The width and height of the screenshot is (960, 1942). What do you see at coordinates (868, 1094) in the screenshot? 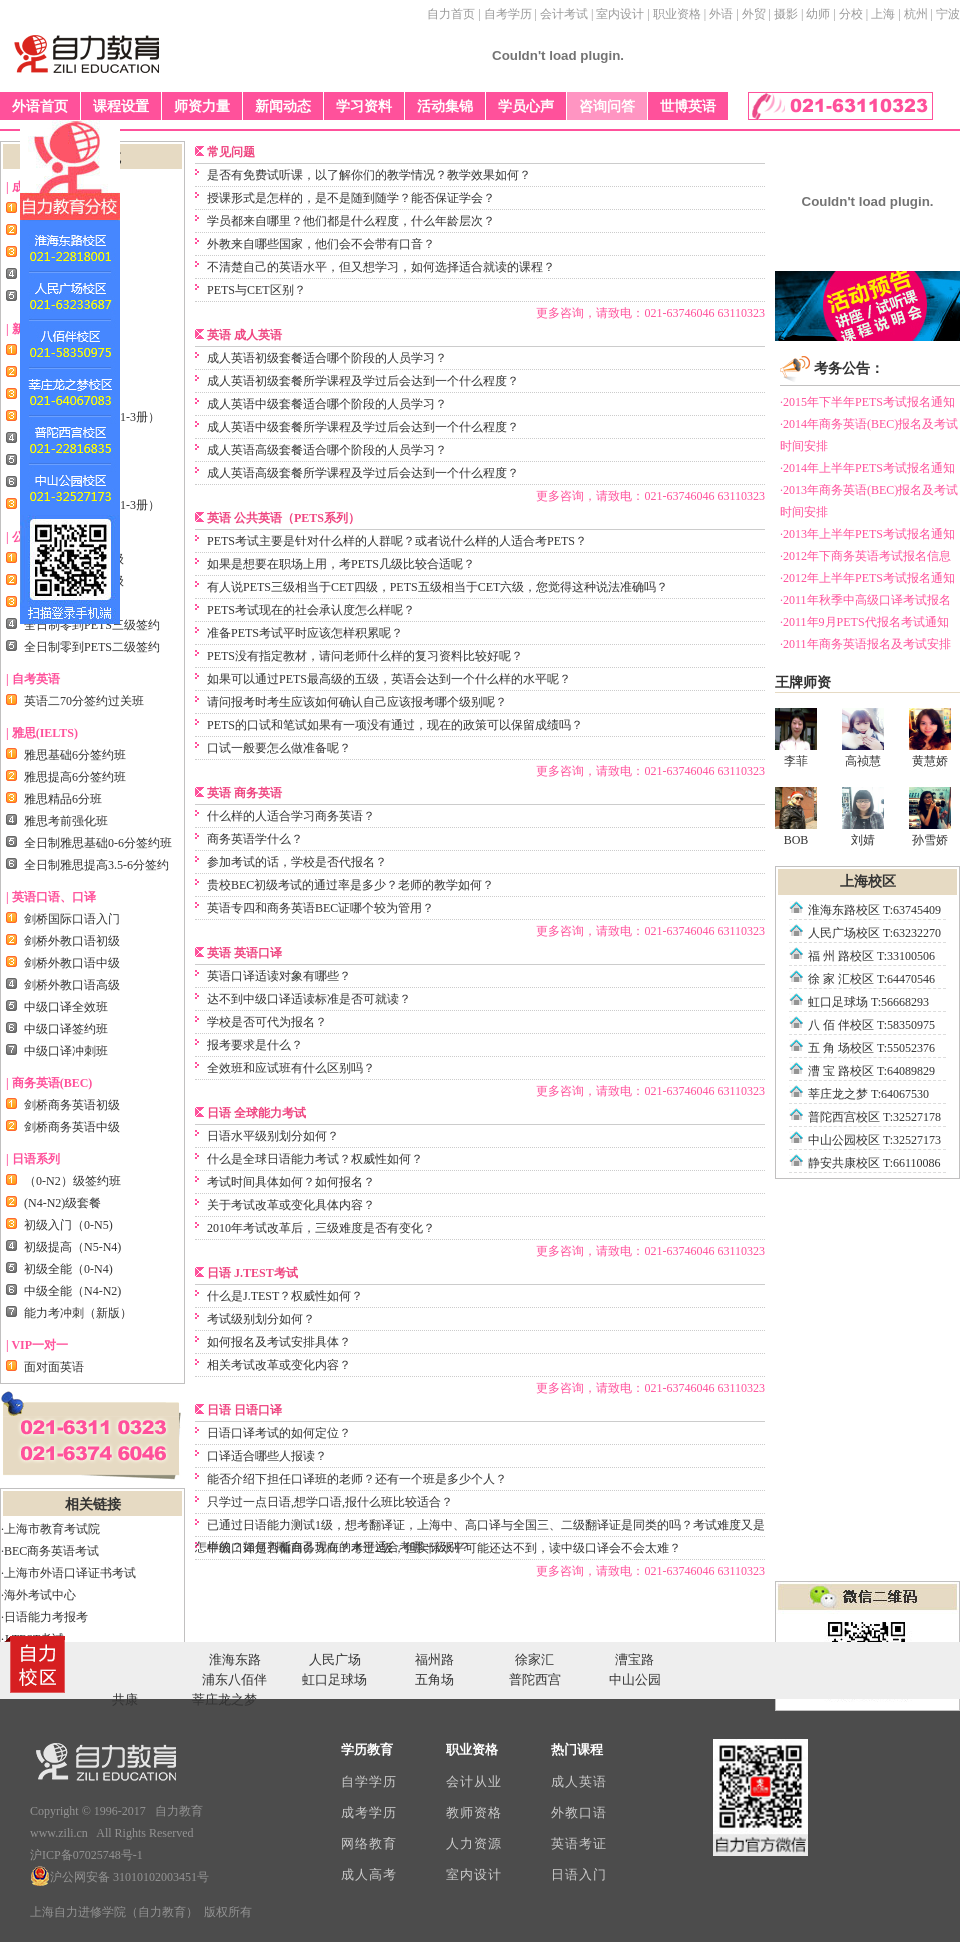
I see `莘庄龙之梦 T:64067530` at bounding box center [868, 1094].